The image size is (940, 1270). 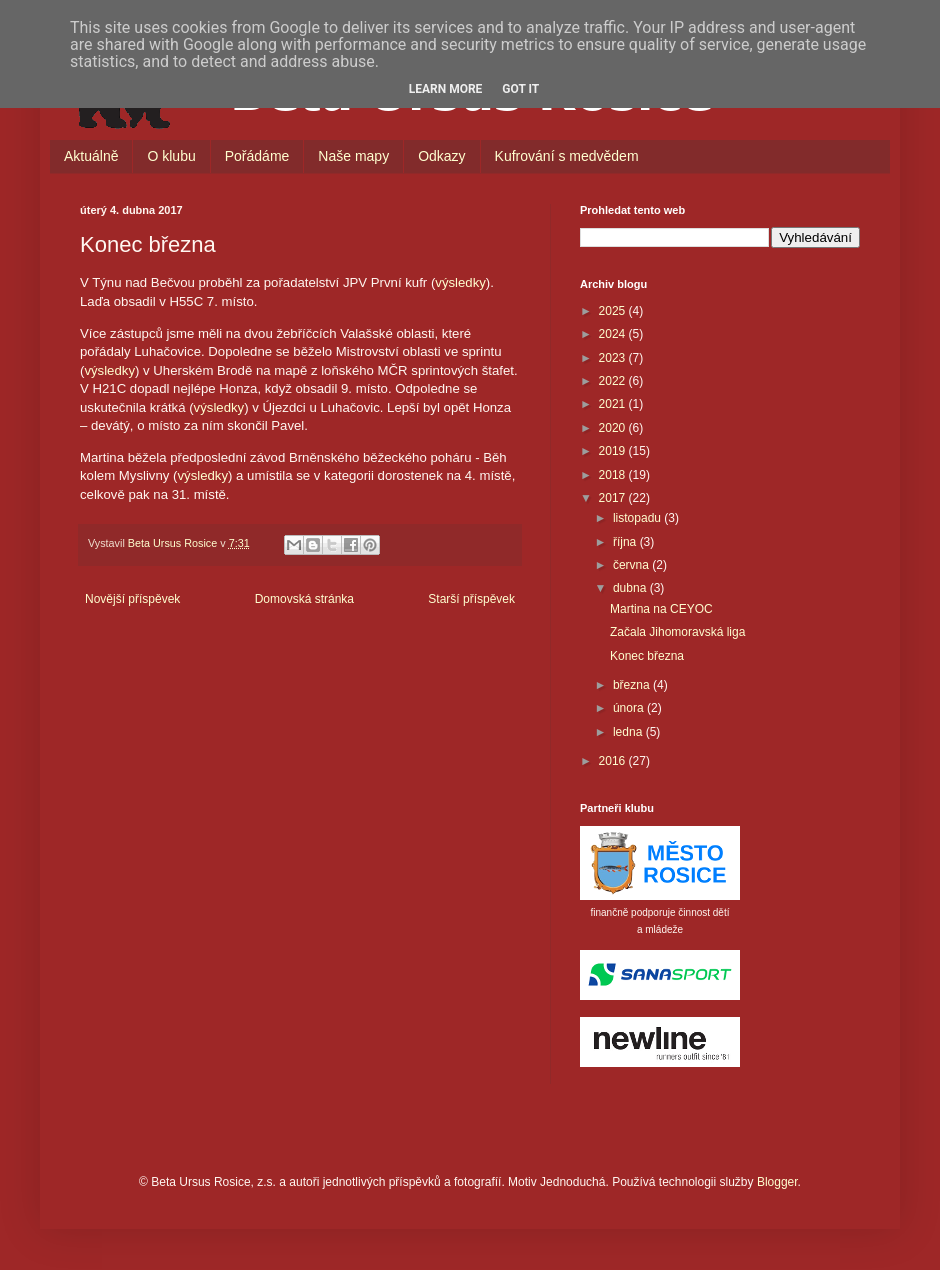 I want to click on Got it, so click(x=520, y=89).